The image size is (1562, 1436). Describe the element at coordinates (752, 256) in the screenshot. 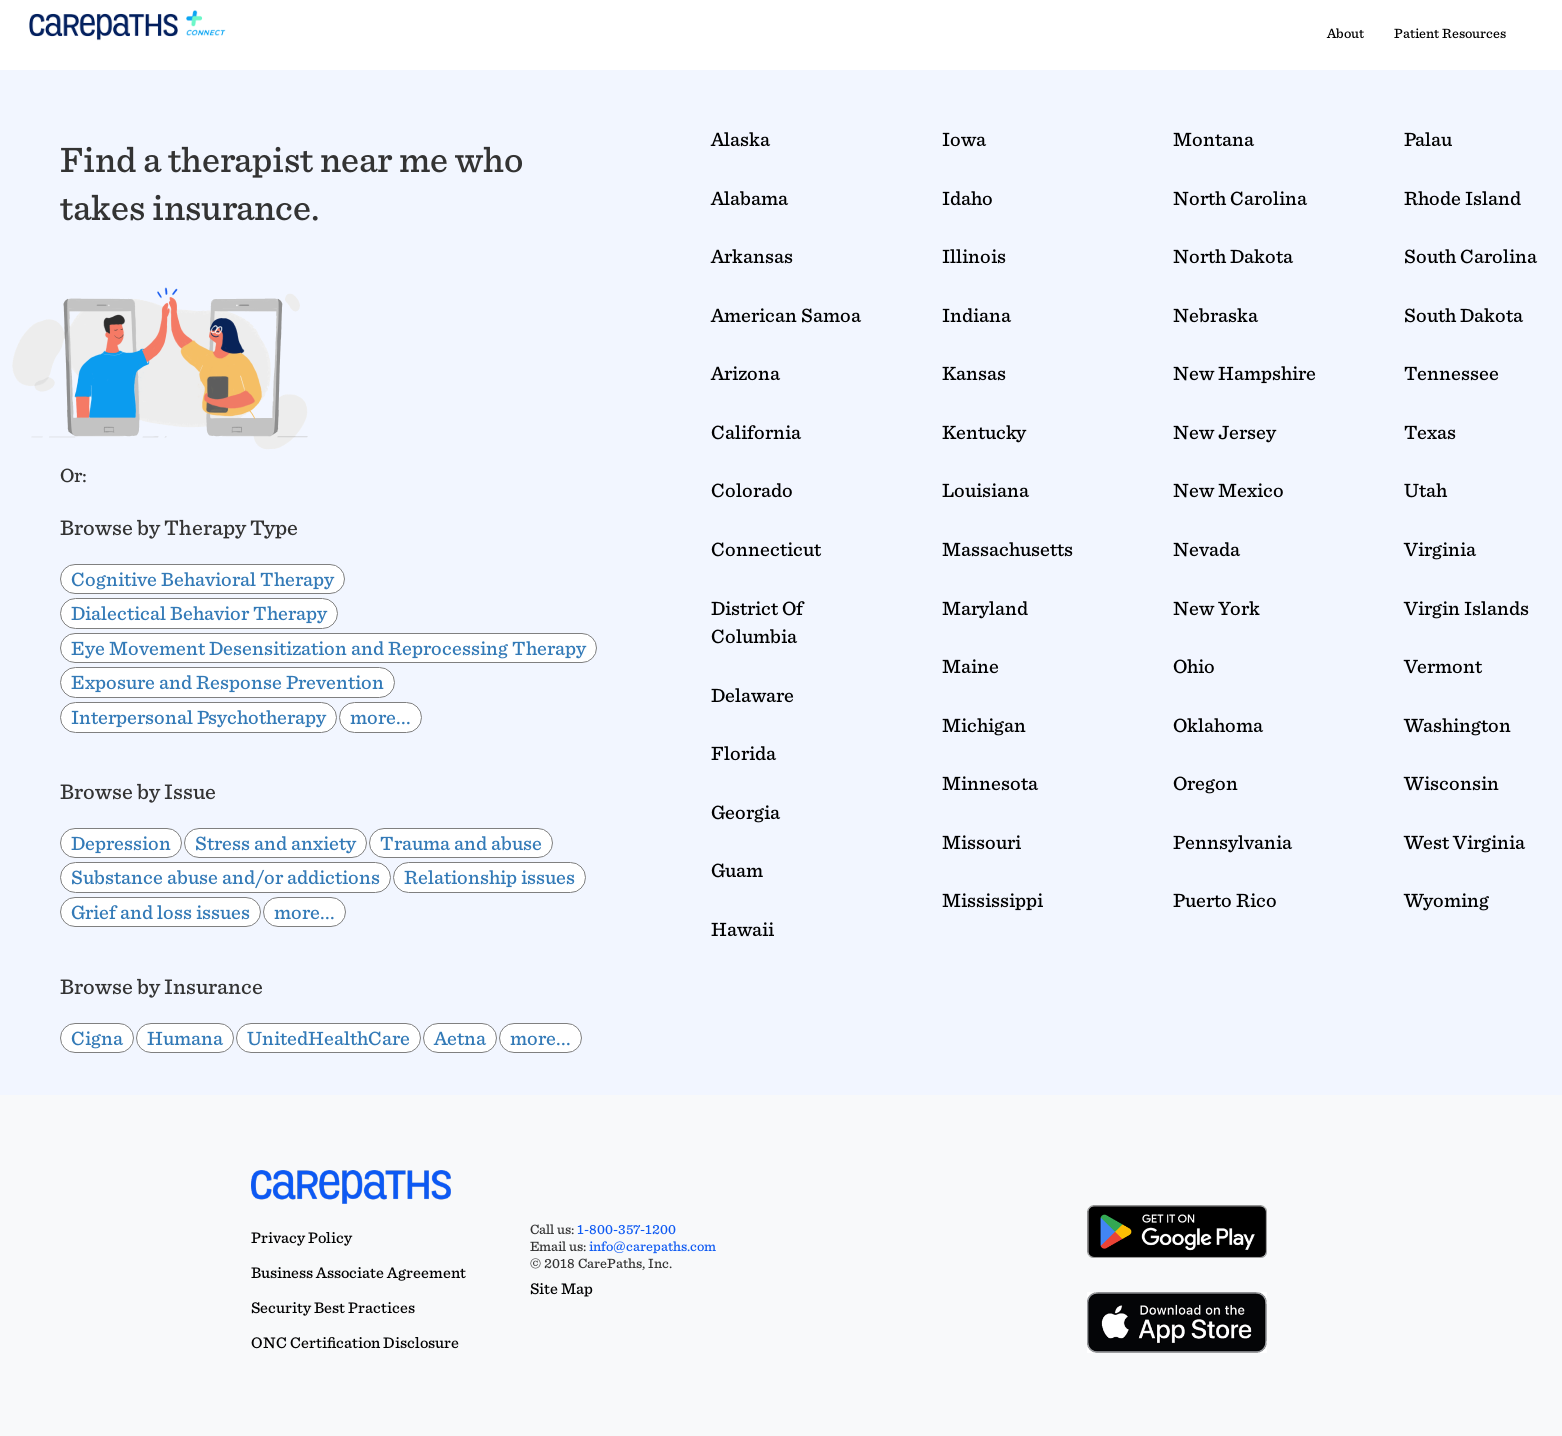

I see `Arkansas` at that location.